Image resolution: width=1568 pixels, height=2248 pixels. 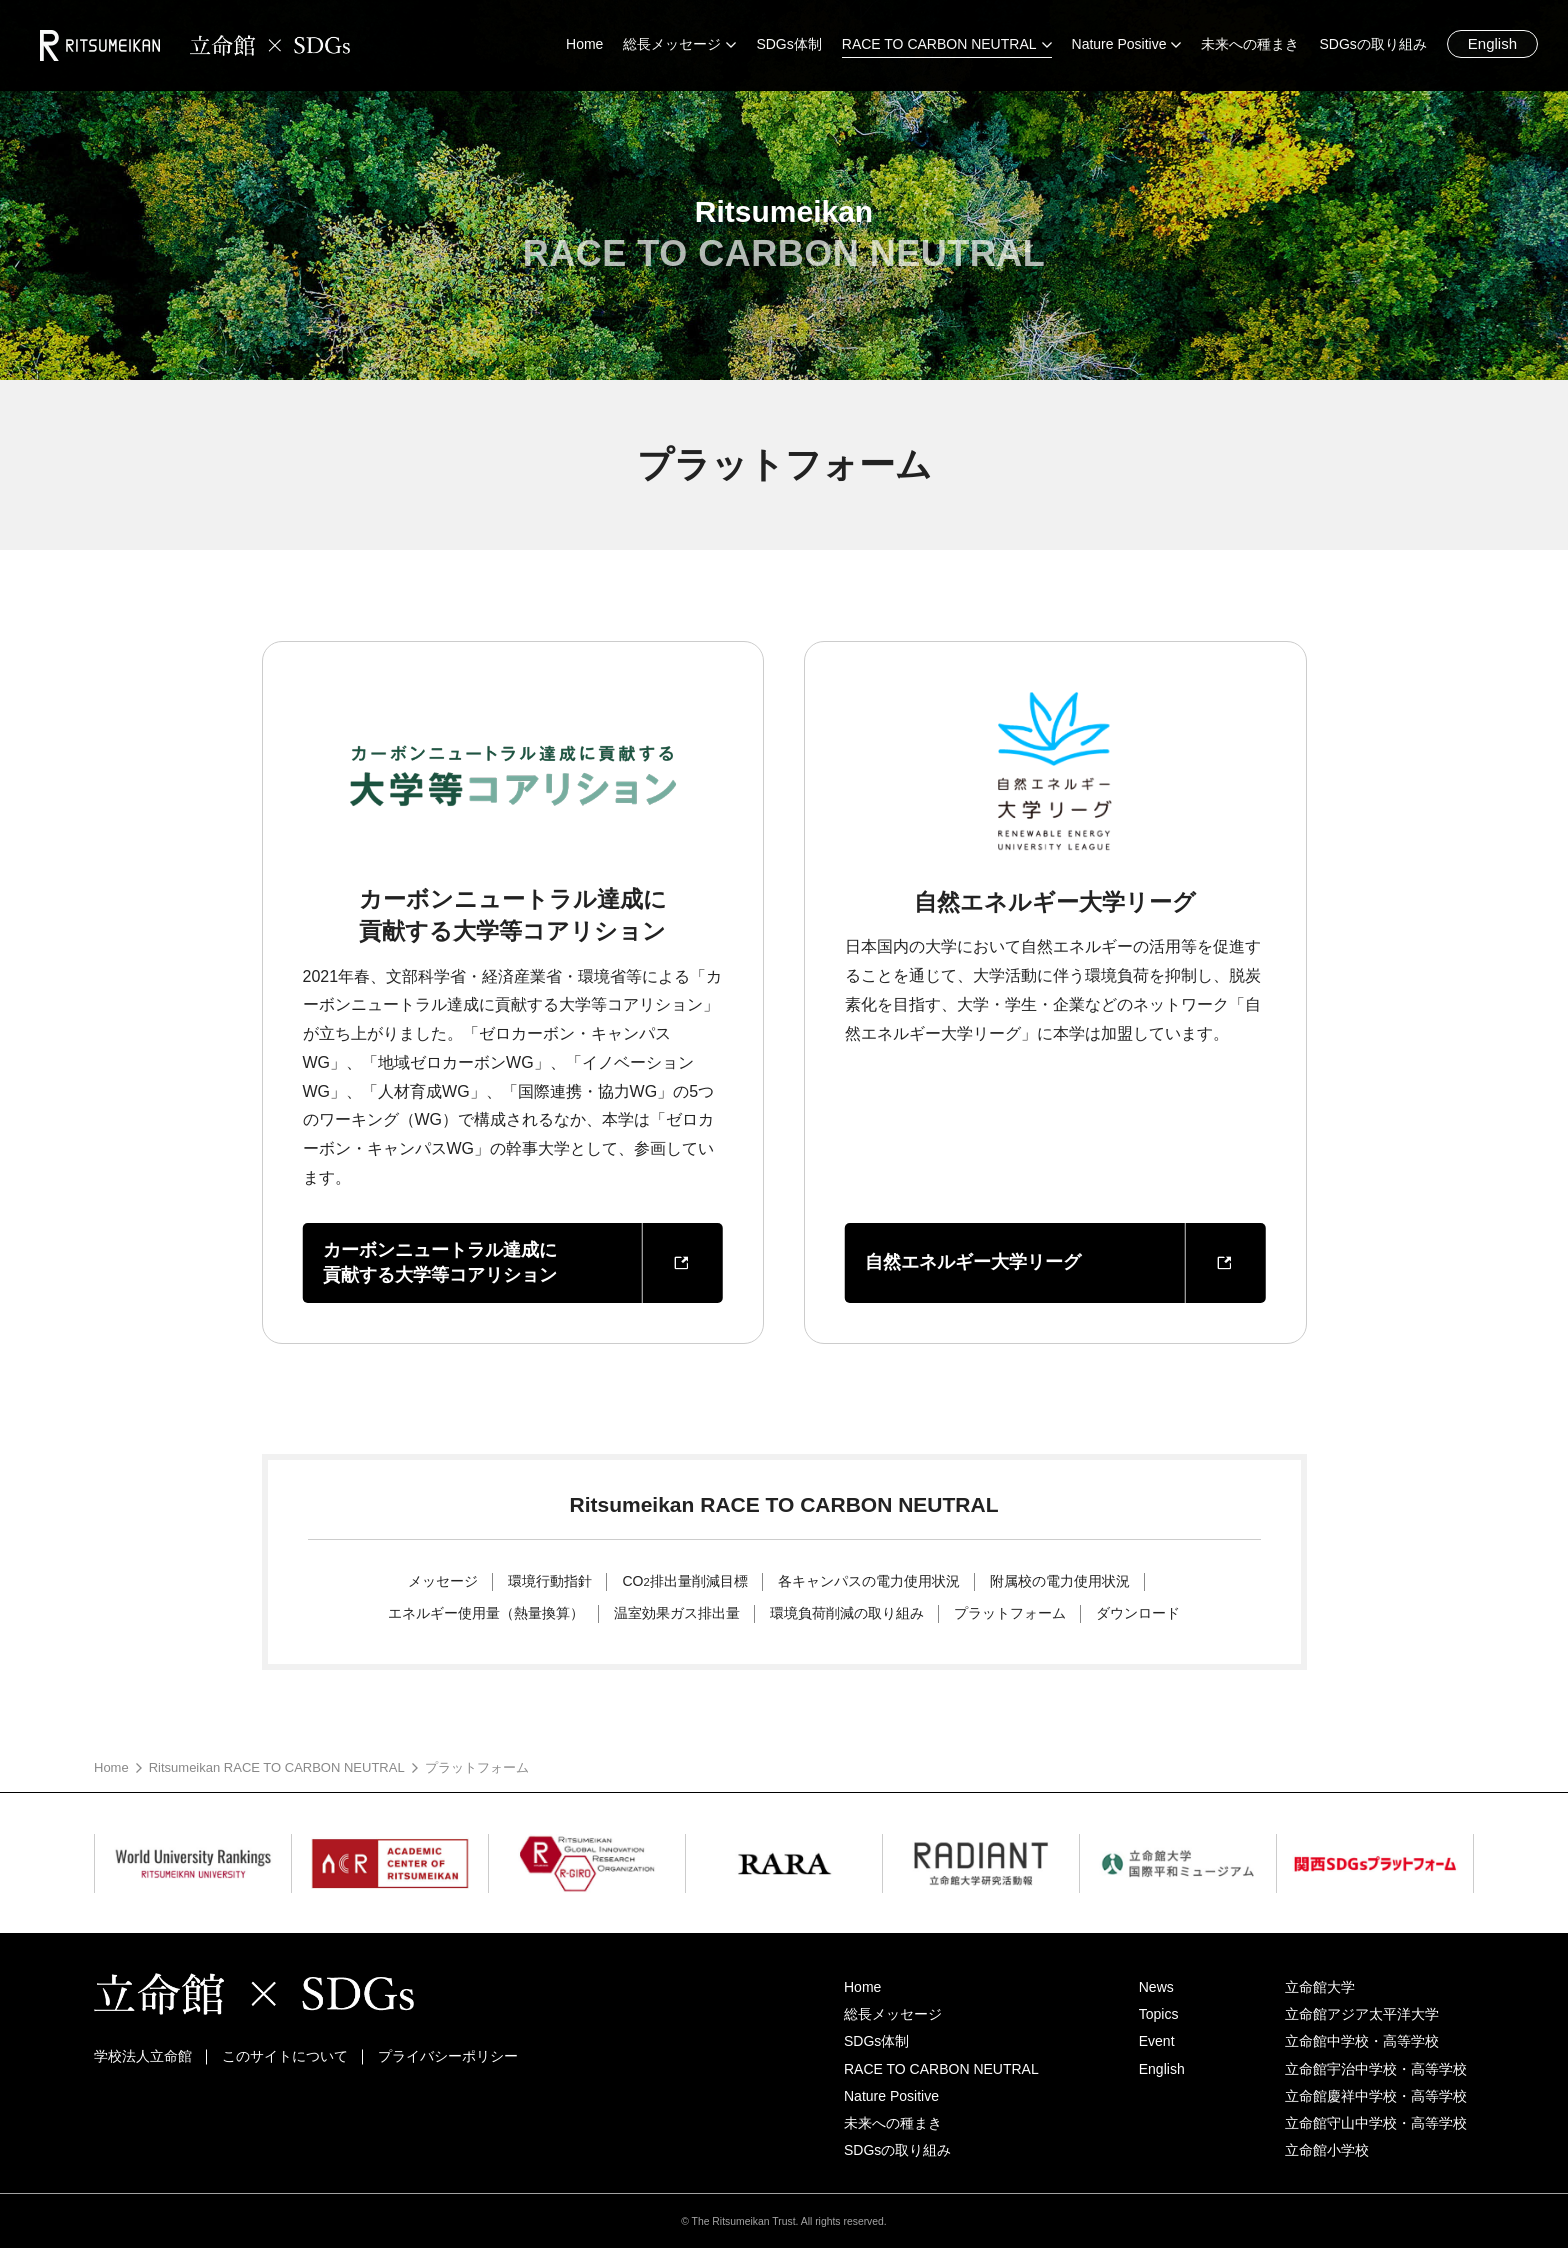 I want to click on 未来への種まき, so click(x=893, y=2123).